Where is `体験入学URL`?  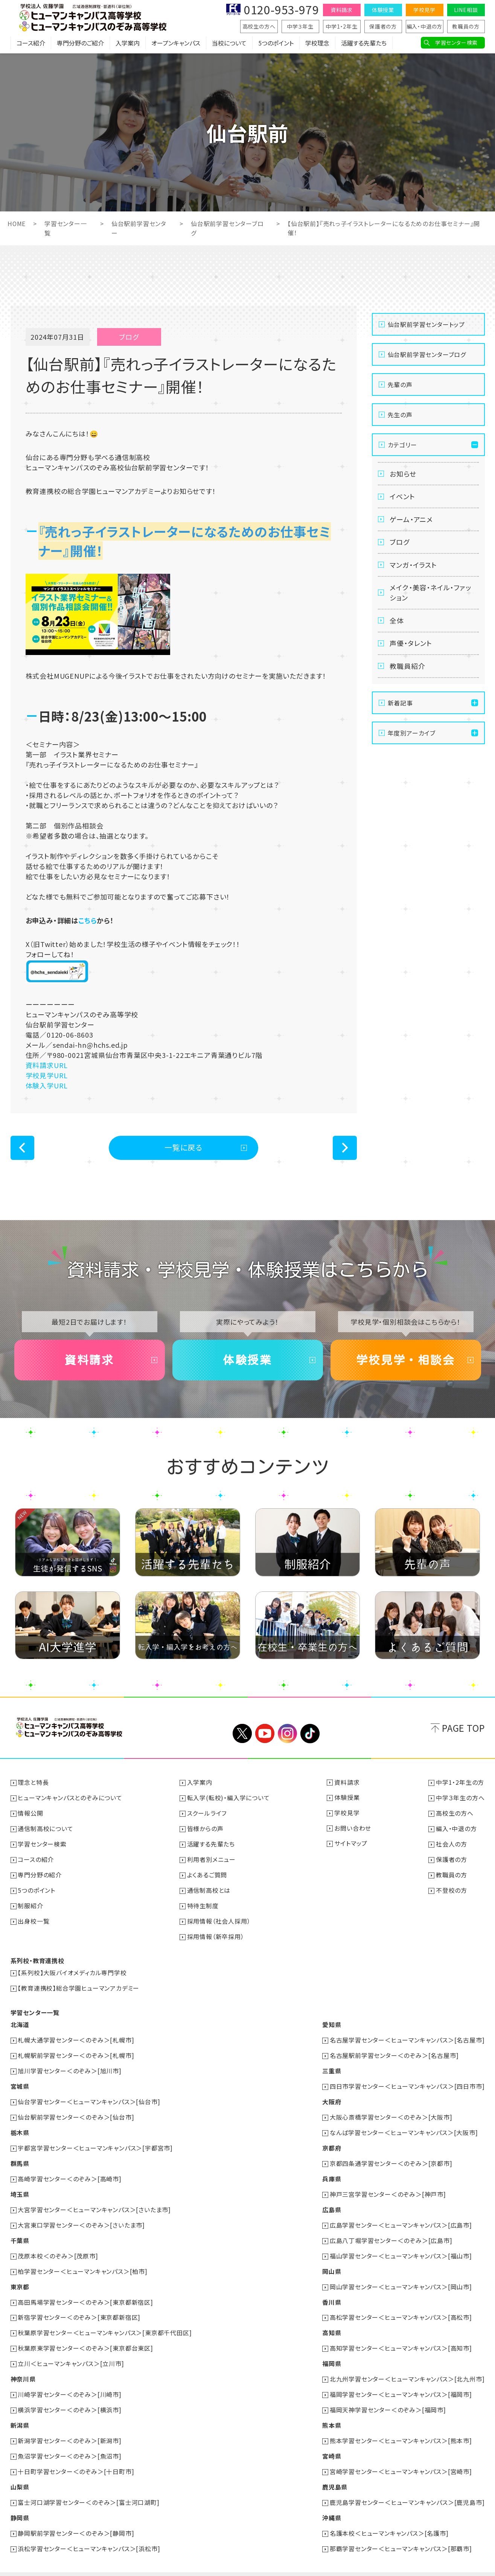 体験入学URL is located at coordinates (47, 1085).